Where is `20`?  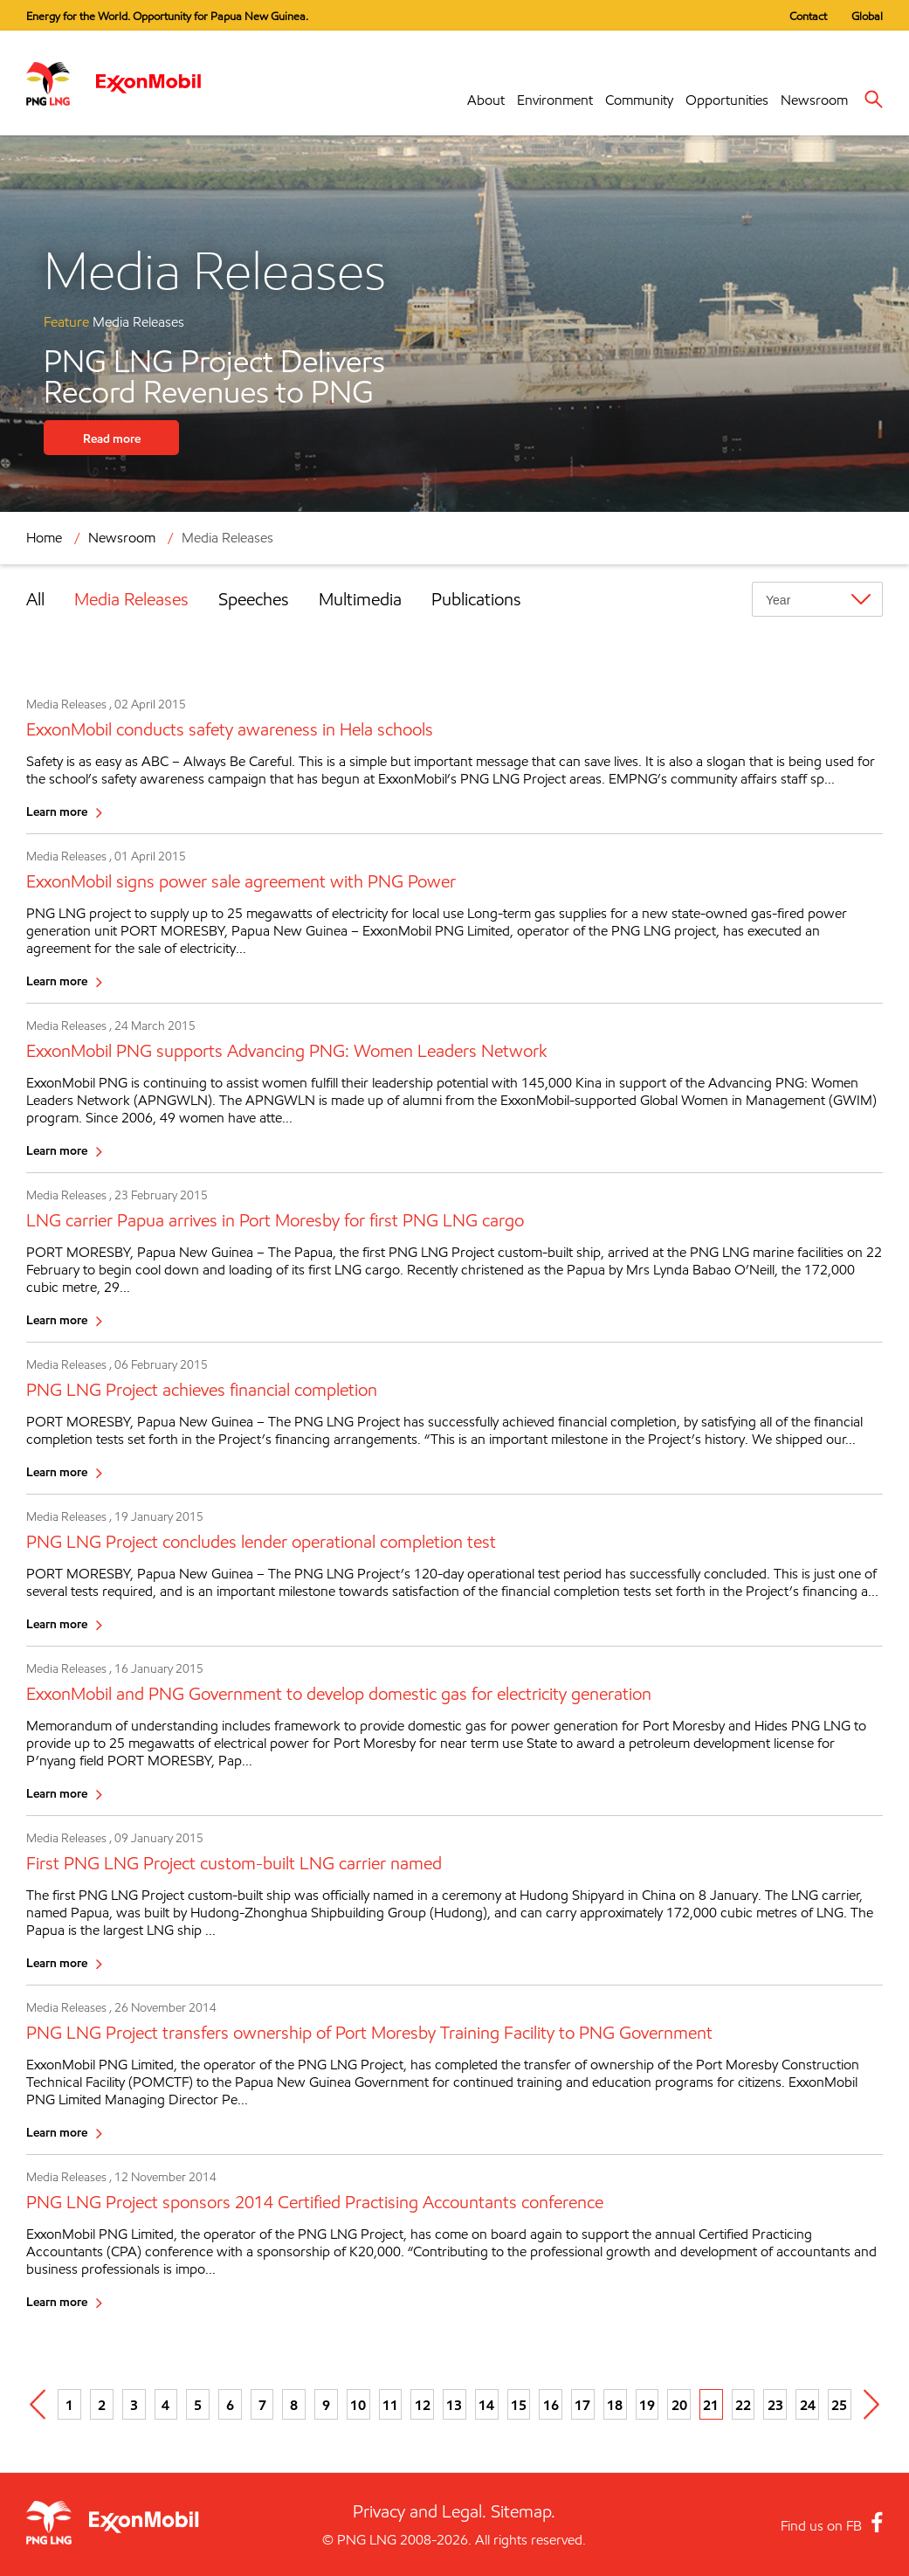 20 is located at coordinates (679, 2405).